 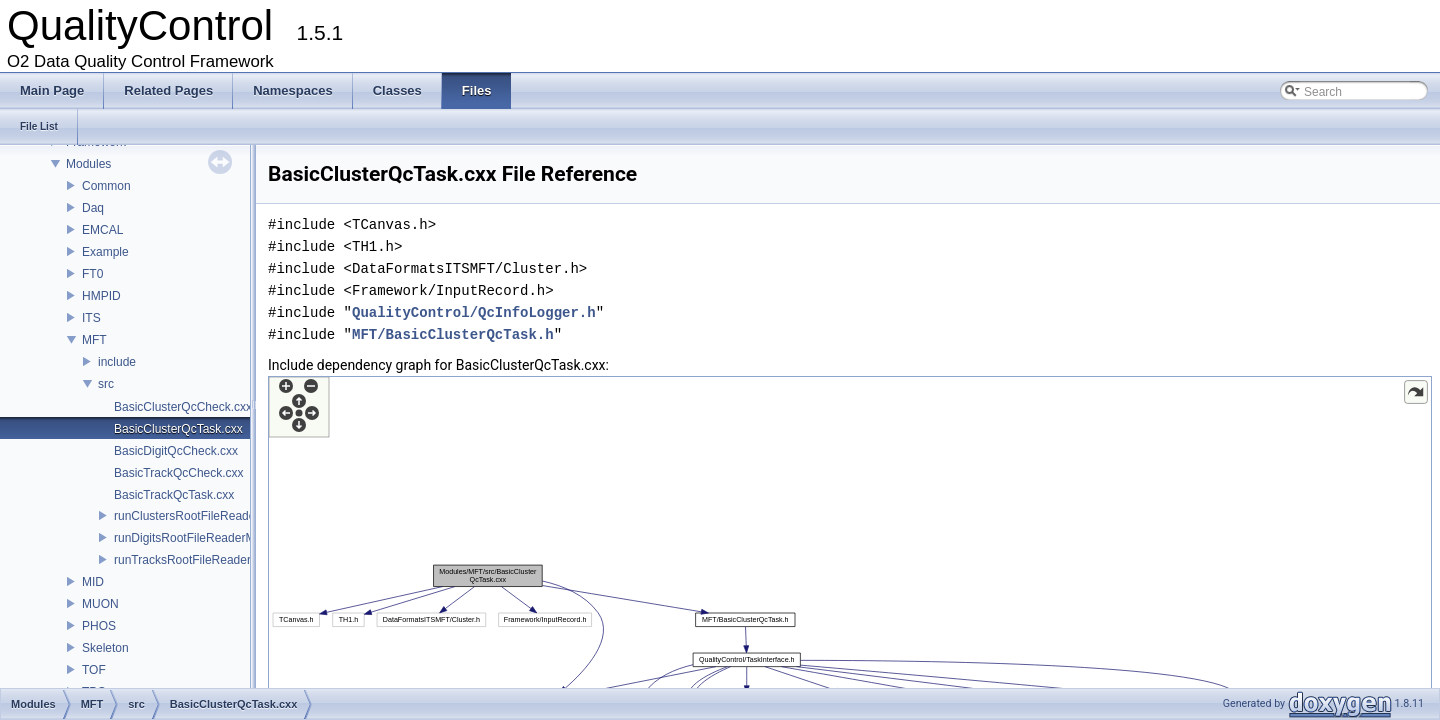 What do you see at coordinates (183, 407) in the screenshot?
I see `BasicClusterQcCheck.cxx` at bounding box center [183, 407].